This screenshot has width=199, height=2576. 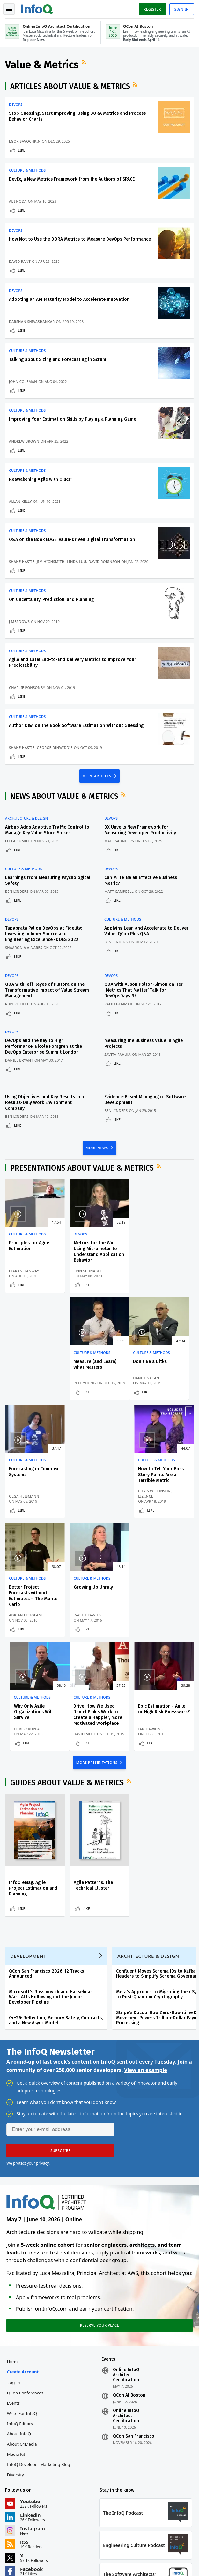 I want to click on Log In, so click(x=14, y=2275).